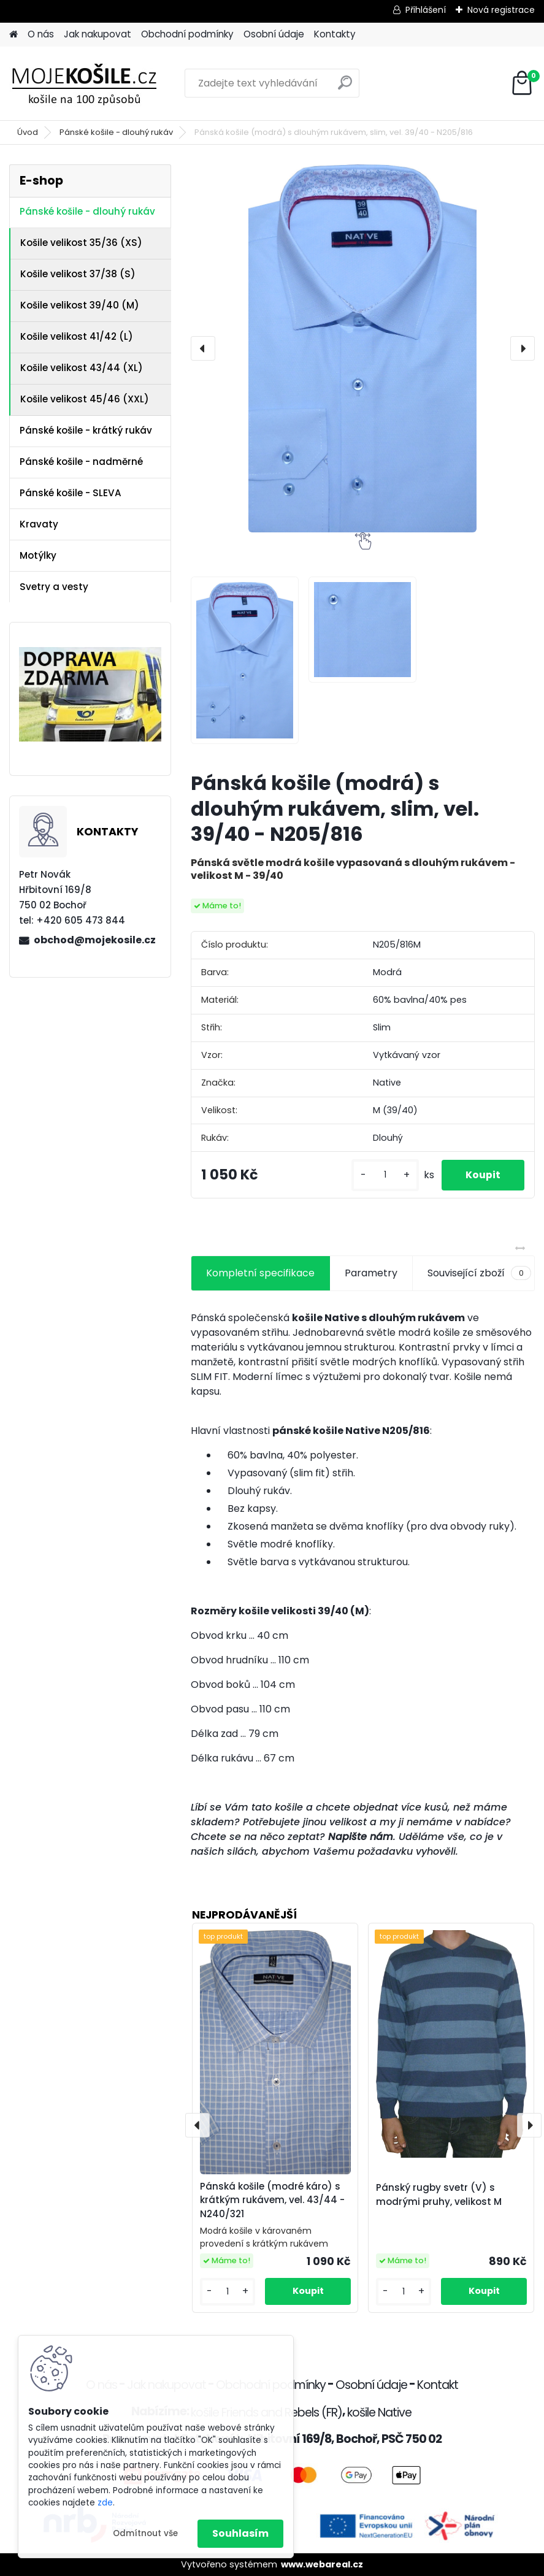 Image resolution: width=544 pixels, height=2576 pixels. What do you see at coordinates (13, 35) in the screenshot?
I see `[Homepage]` at bounding box center [13, 35].